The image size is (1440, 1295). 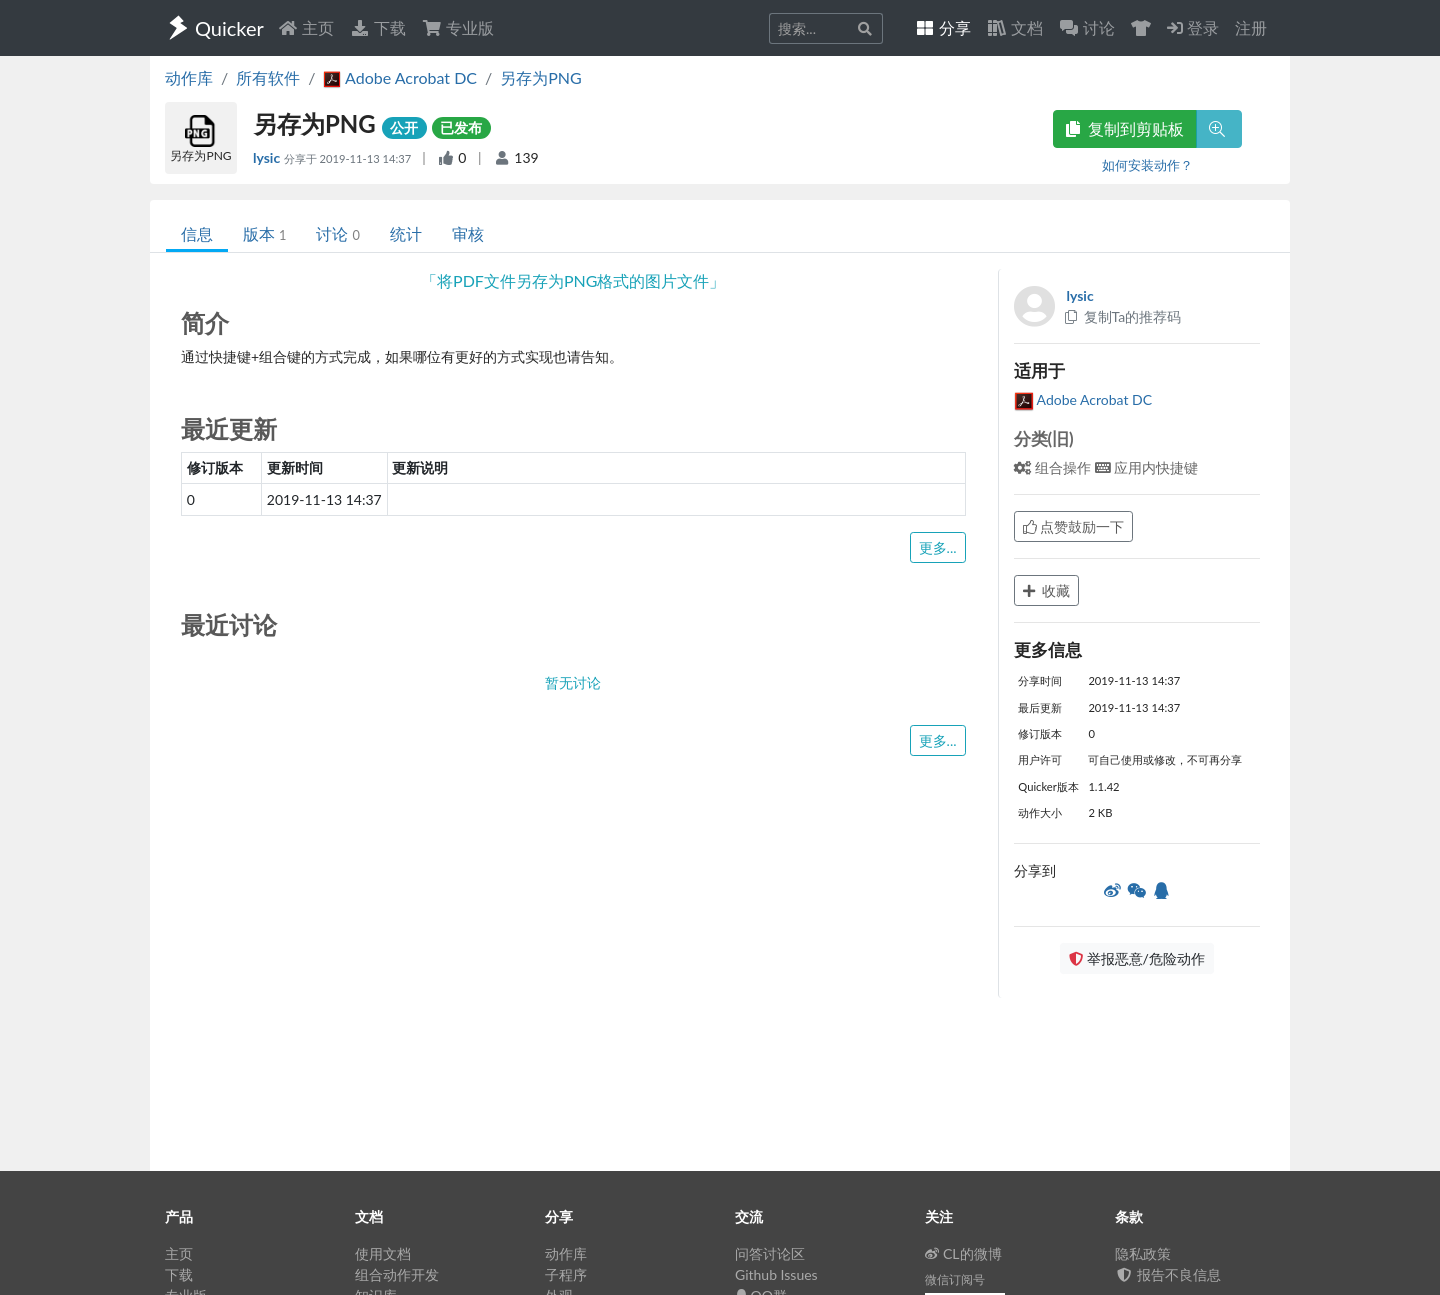 I want to click on 动作库, so click(x=189, y=77).